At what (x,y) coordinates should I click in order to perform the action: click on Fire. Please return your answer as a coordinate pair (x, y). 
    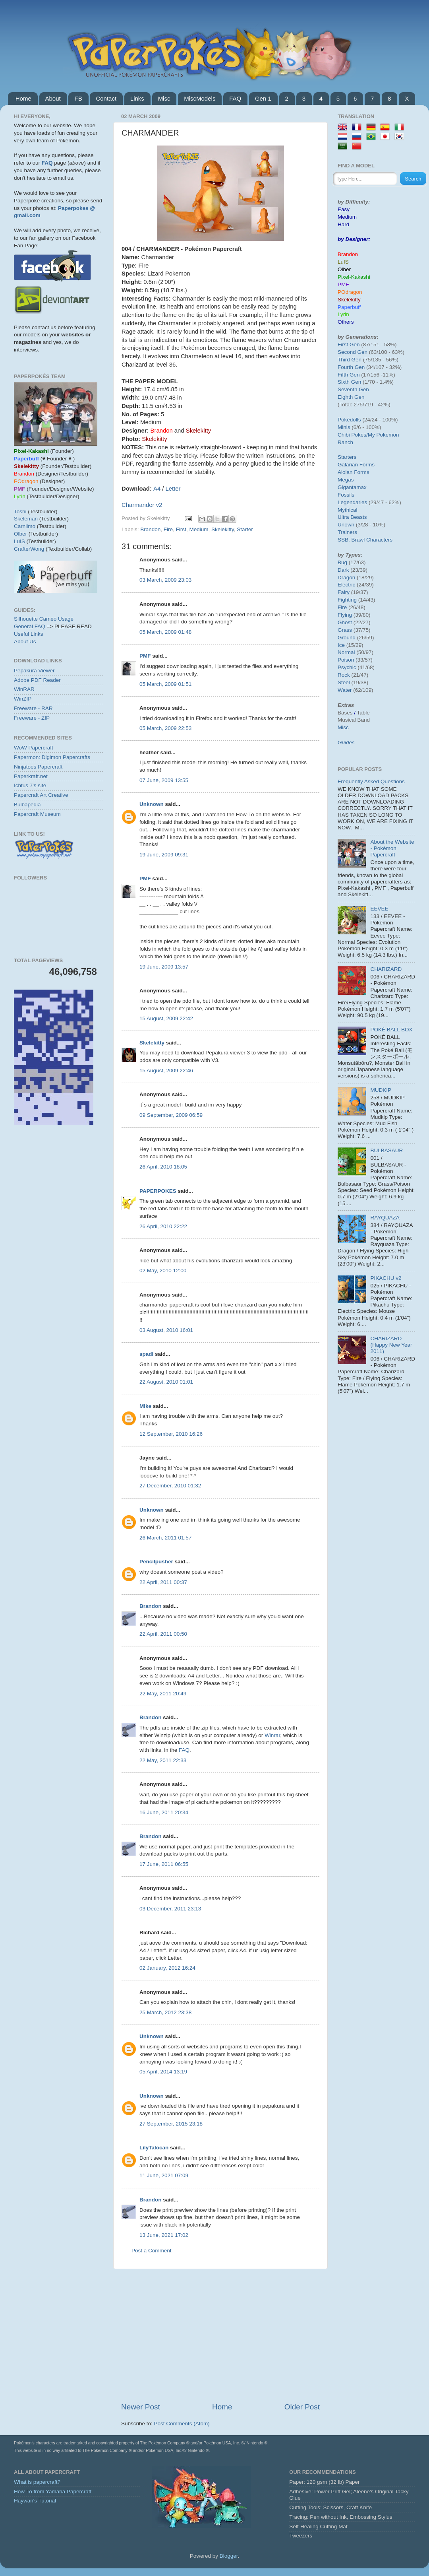
    Looking at the image, I should click on (168, 529).